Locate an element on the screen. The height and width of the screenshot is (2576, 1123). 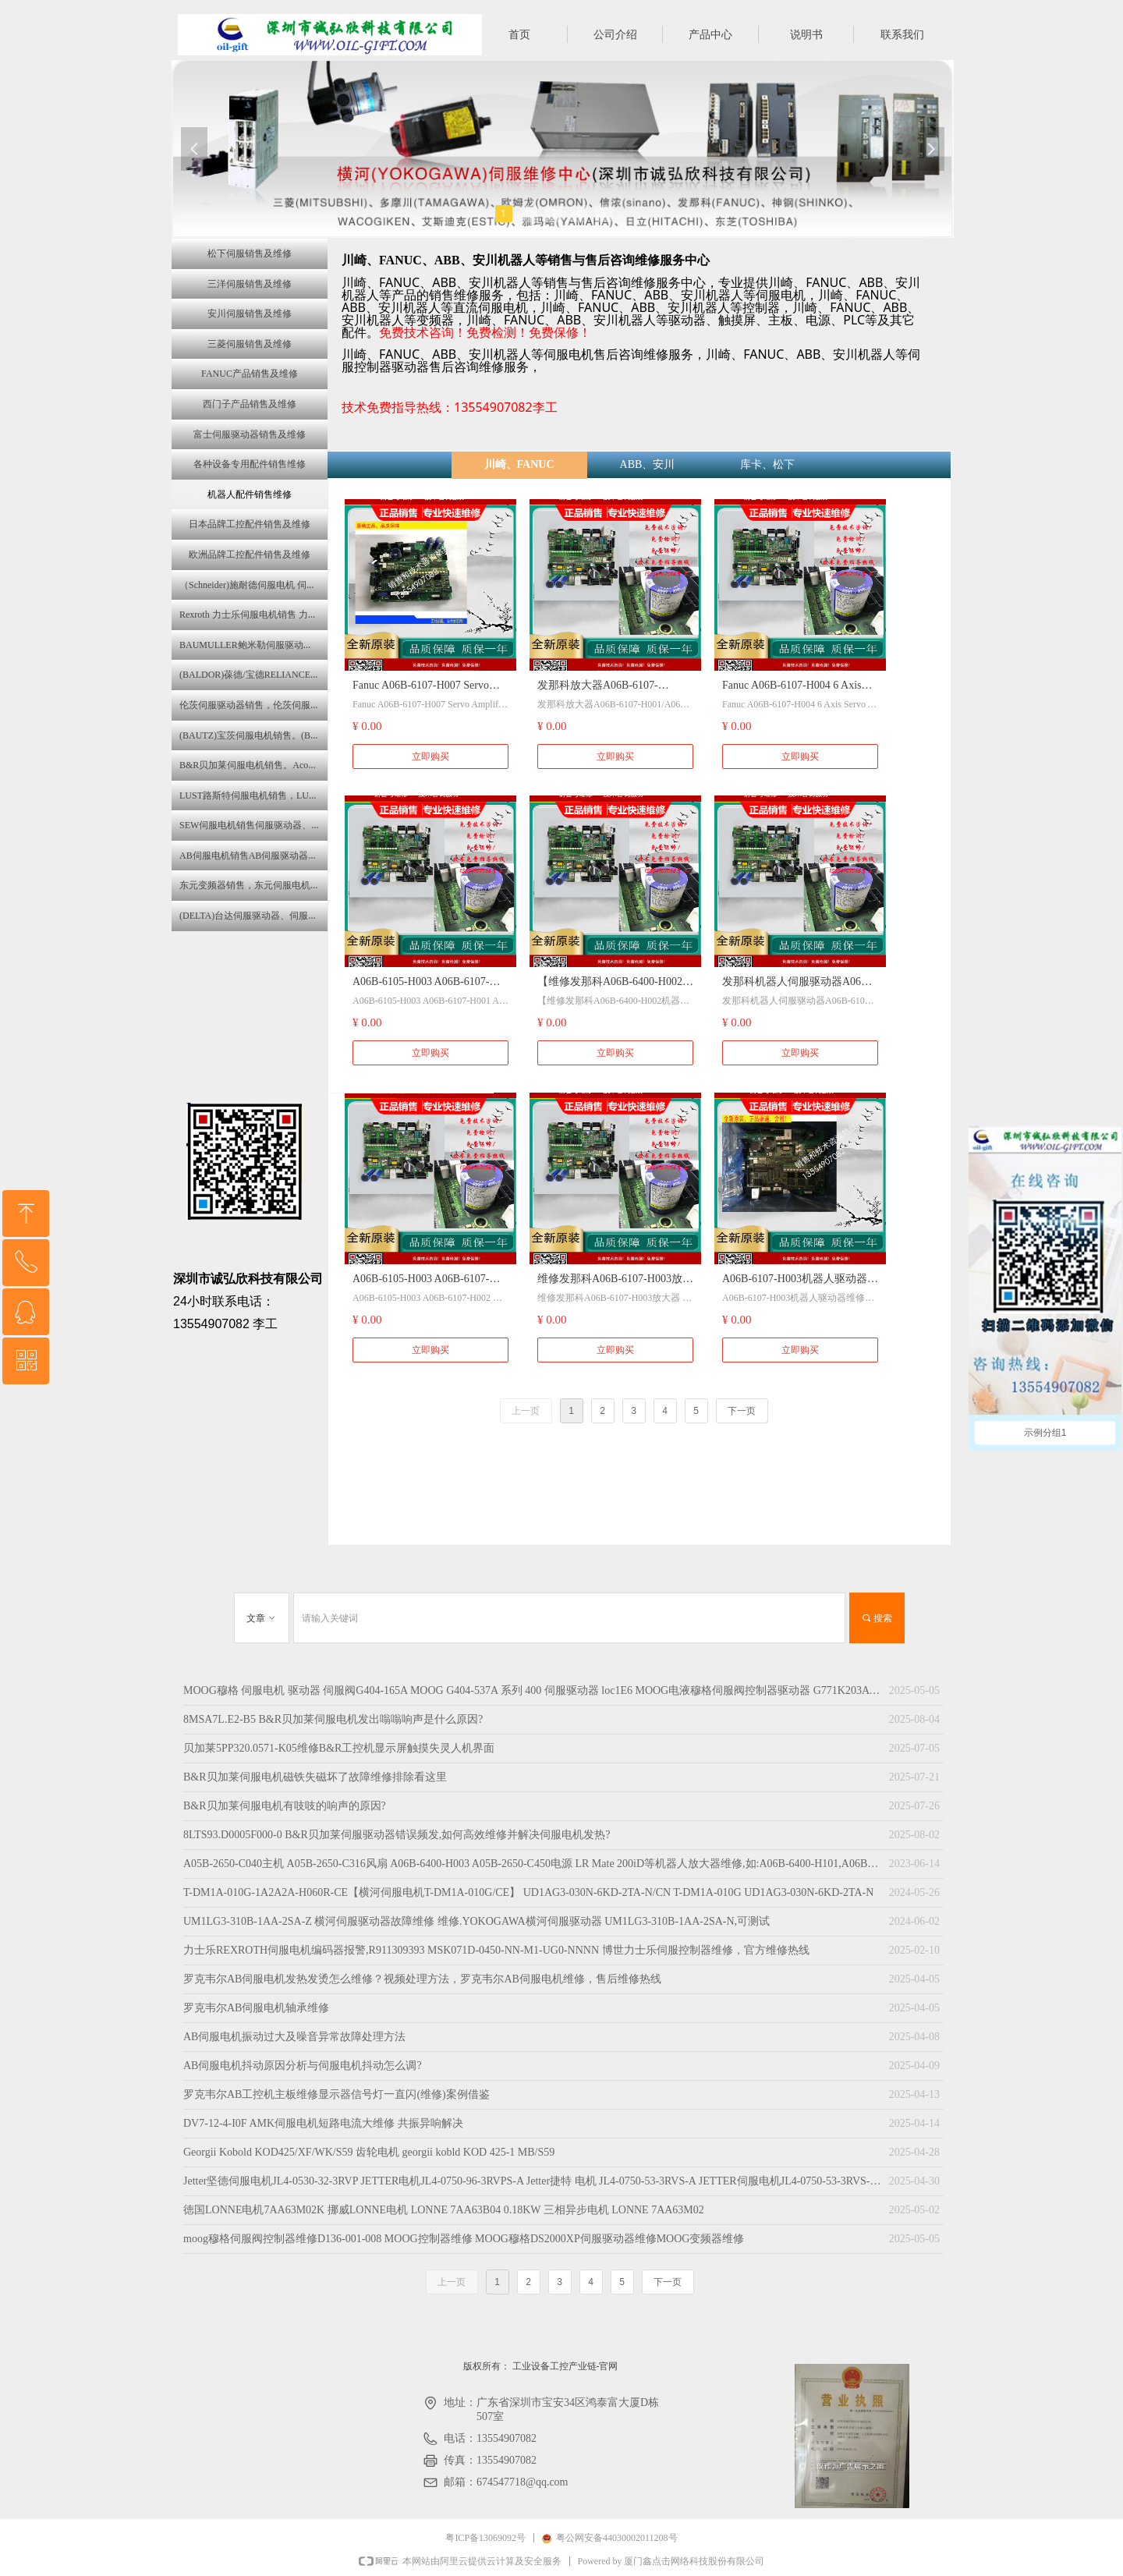
贝加莱5PP320.0571-K05维修B&R工控机显示屏触摸失灵人机界面 is located at coordinates (338, 1748).